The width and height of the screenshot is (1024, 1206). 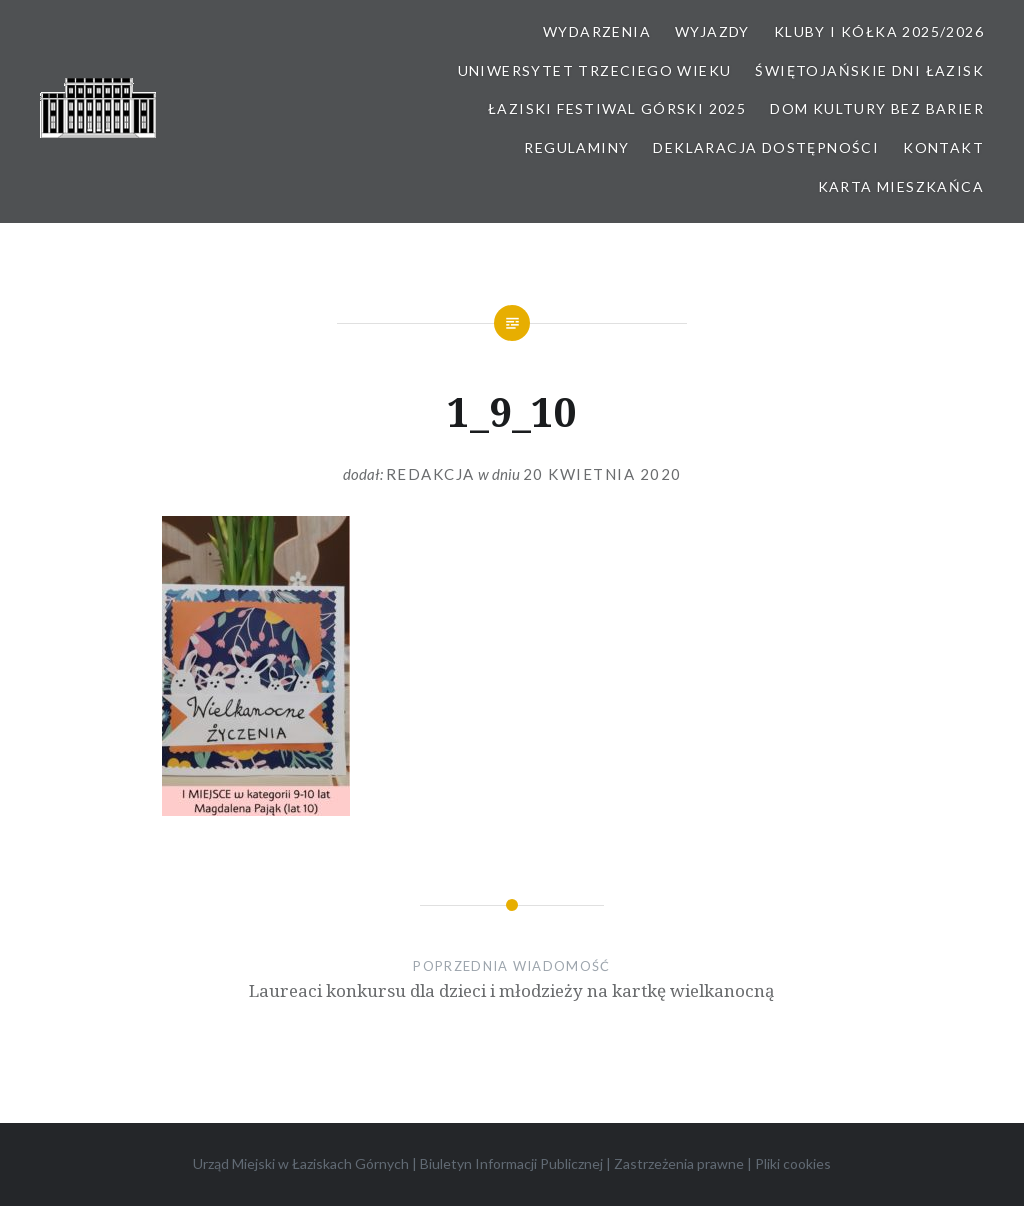 I want to click on Łaziski Festiwal Górski 2025, so click(x=617, y=108).